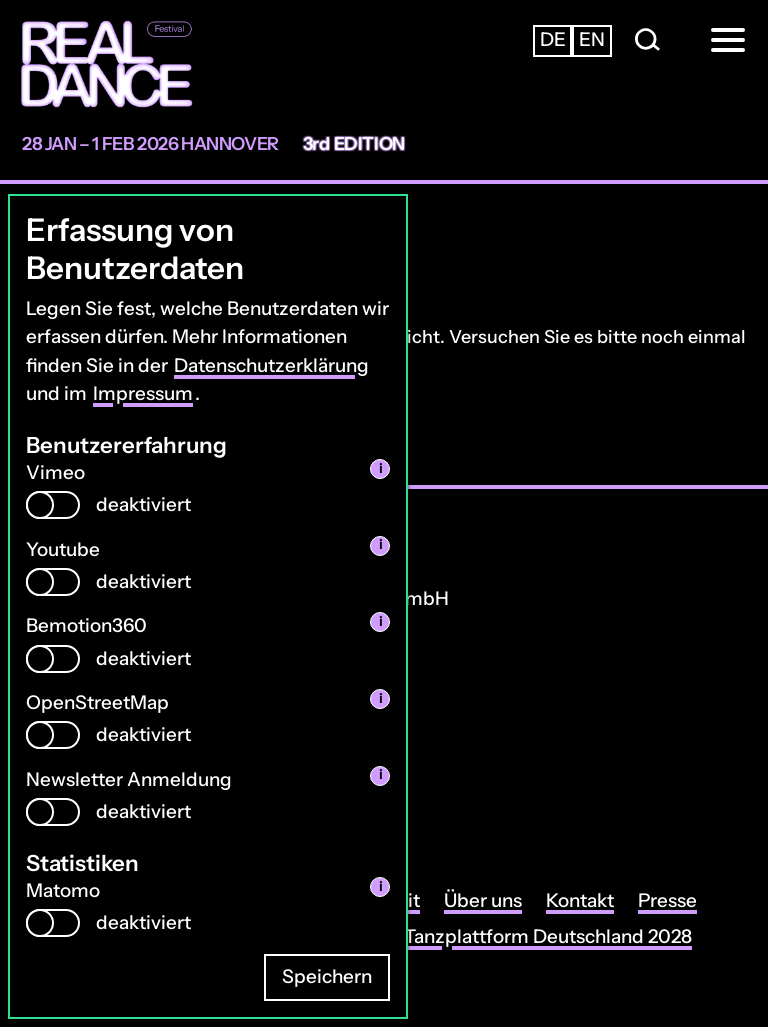 Image resolution: width=768 pixels, height=1027 pixels. What do you see at coordinates (143, 504) in the screenshot?
I see `deaktiviert` at bounding box center [143, 504].